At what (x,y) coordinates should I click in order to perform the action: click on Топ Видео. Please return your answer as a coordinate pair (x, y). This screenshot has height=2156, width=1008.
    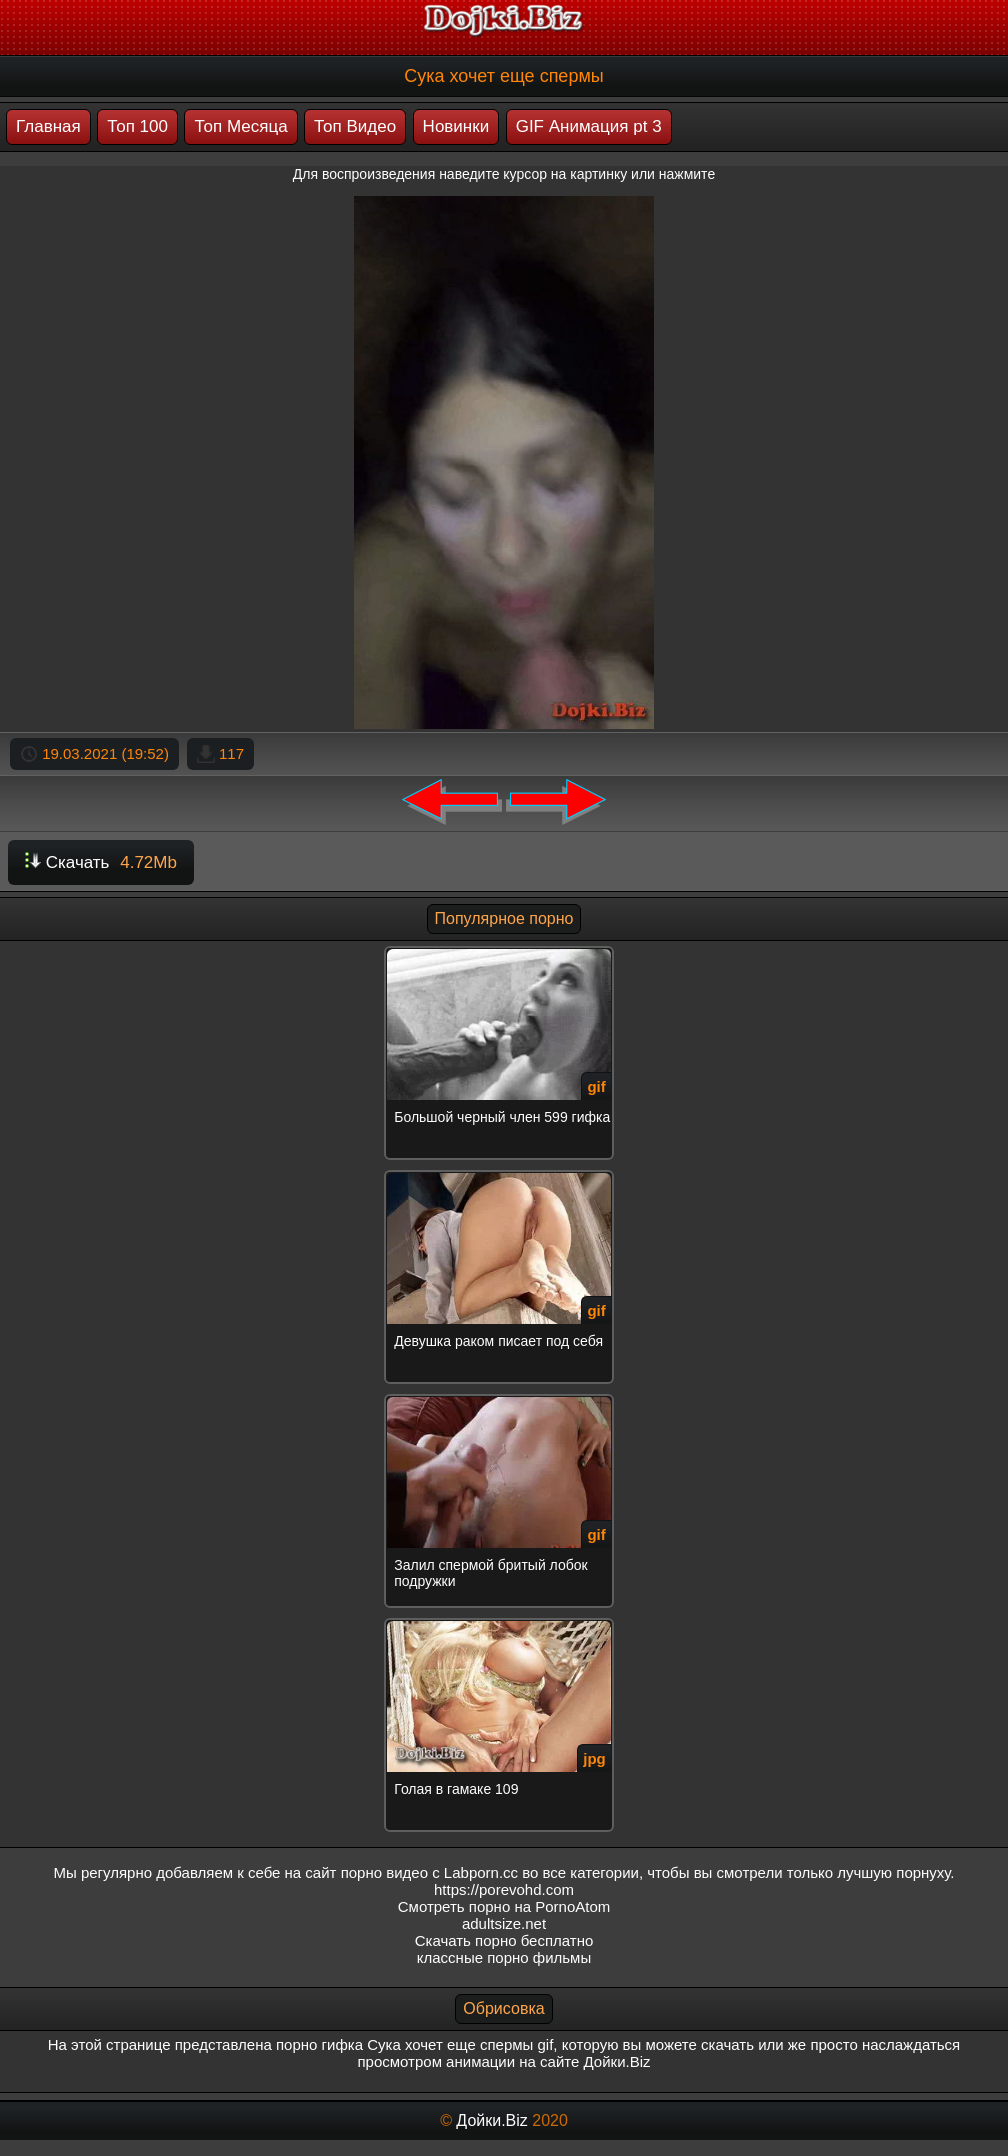
    Looking at the image, I should click on (355, 126).